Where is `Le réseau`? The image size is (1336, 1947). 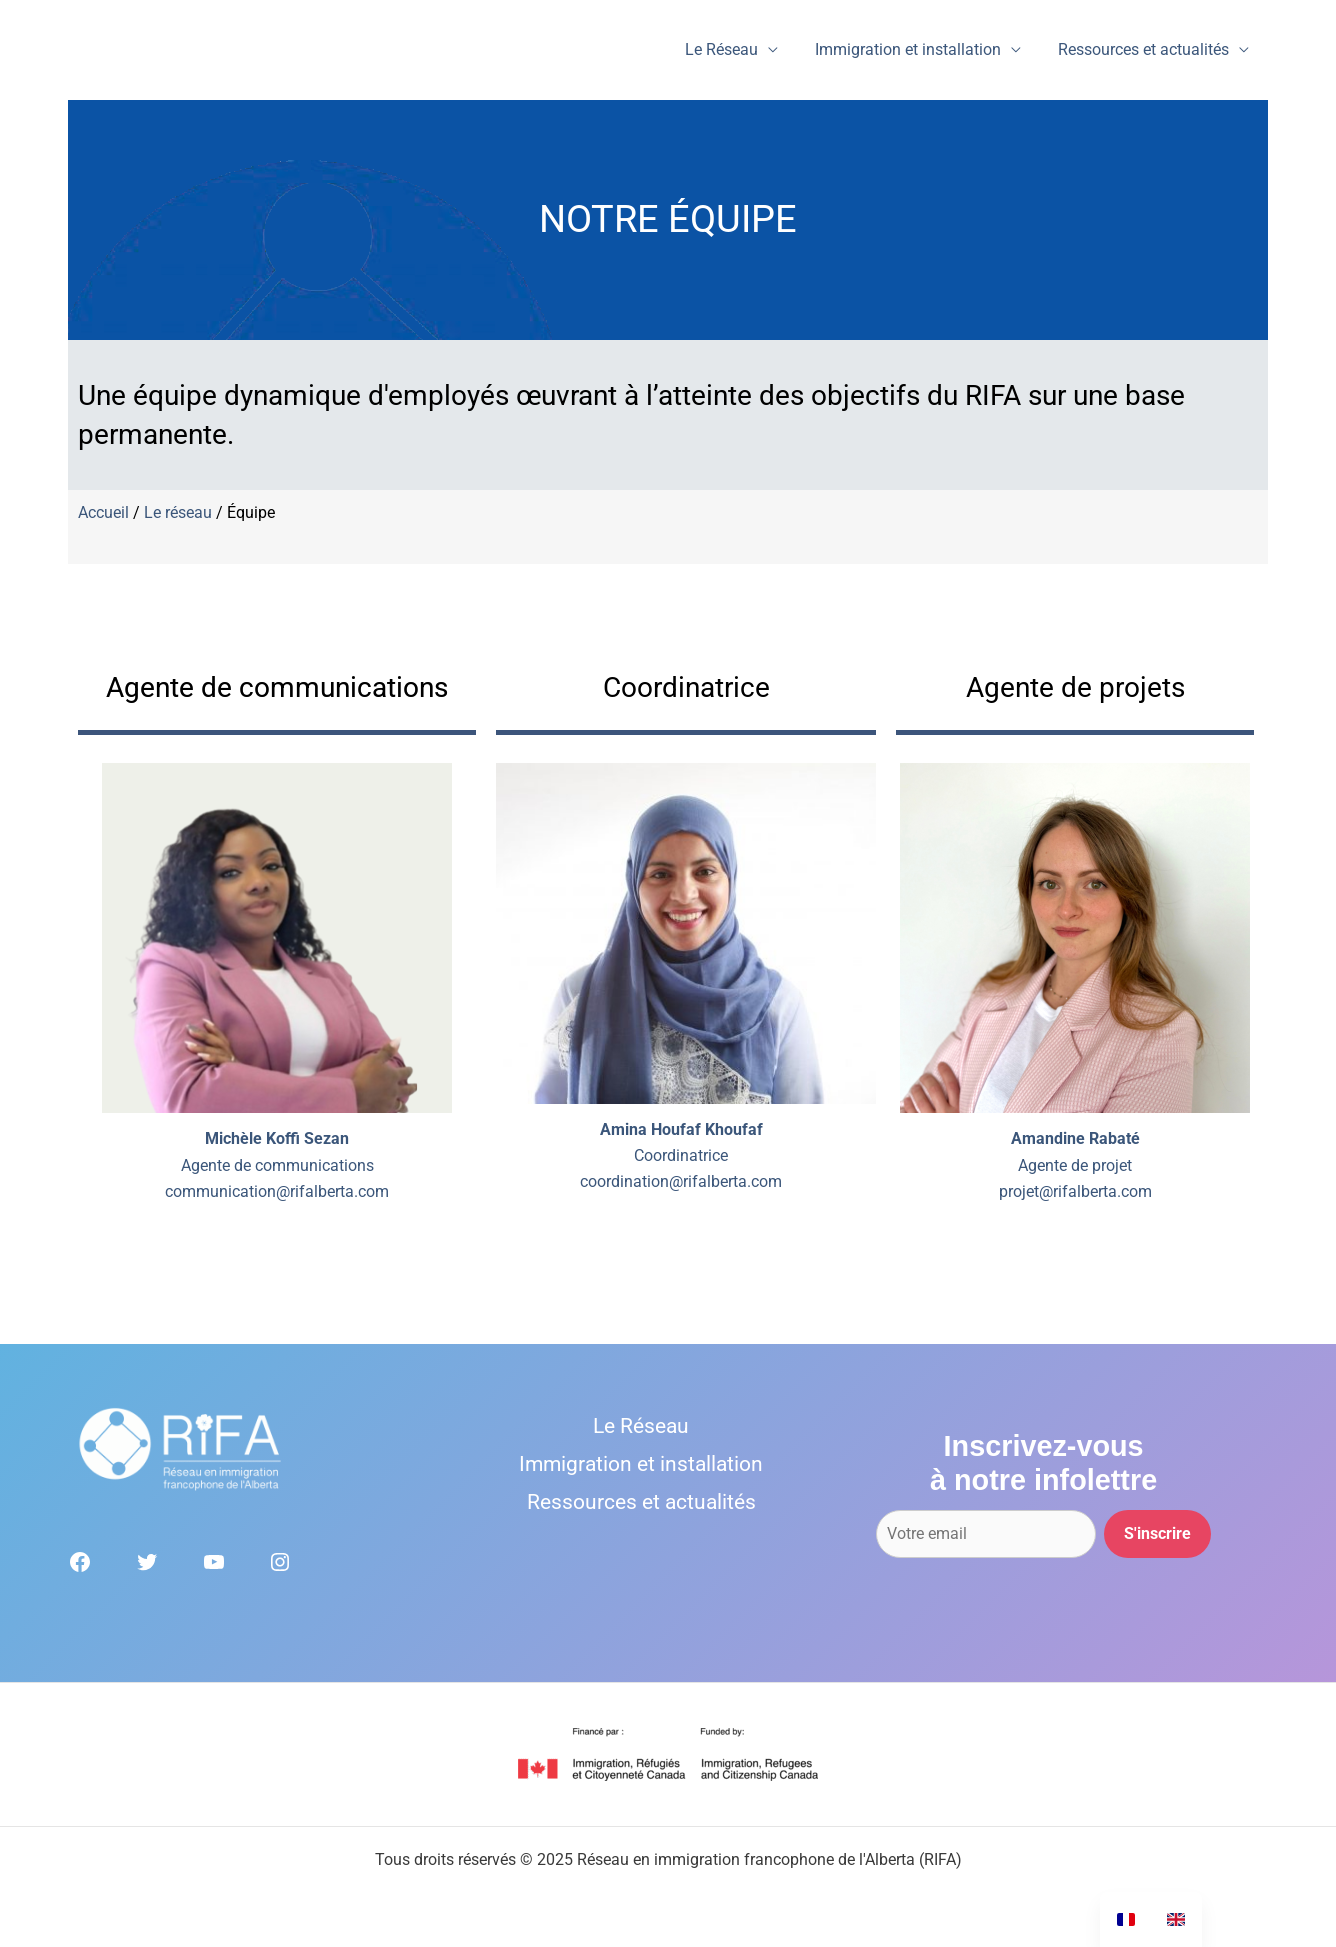 Le réseau is located at coordinates (178, 512).